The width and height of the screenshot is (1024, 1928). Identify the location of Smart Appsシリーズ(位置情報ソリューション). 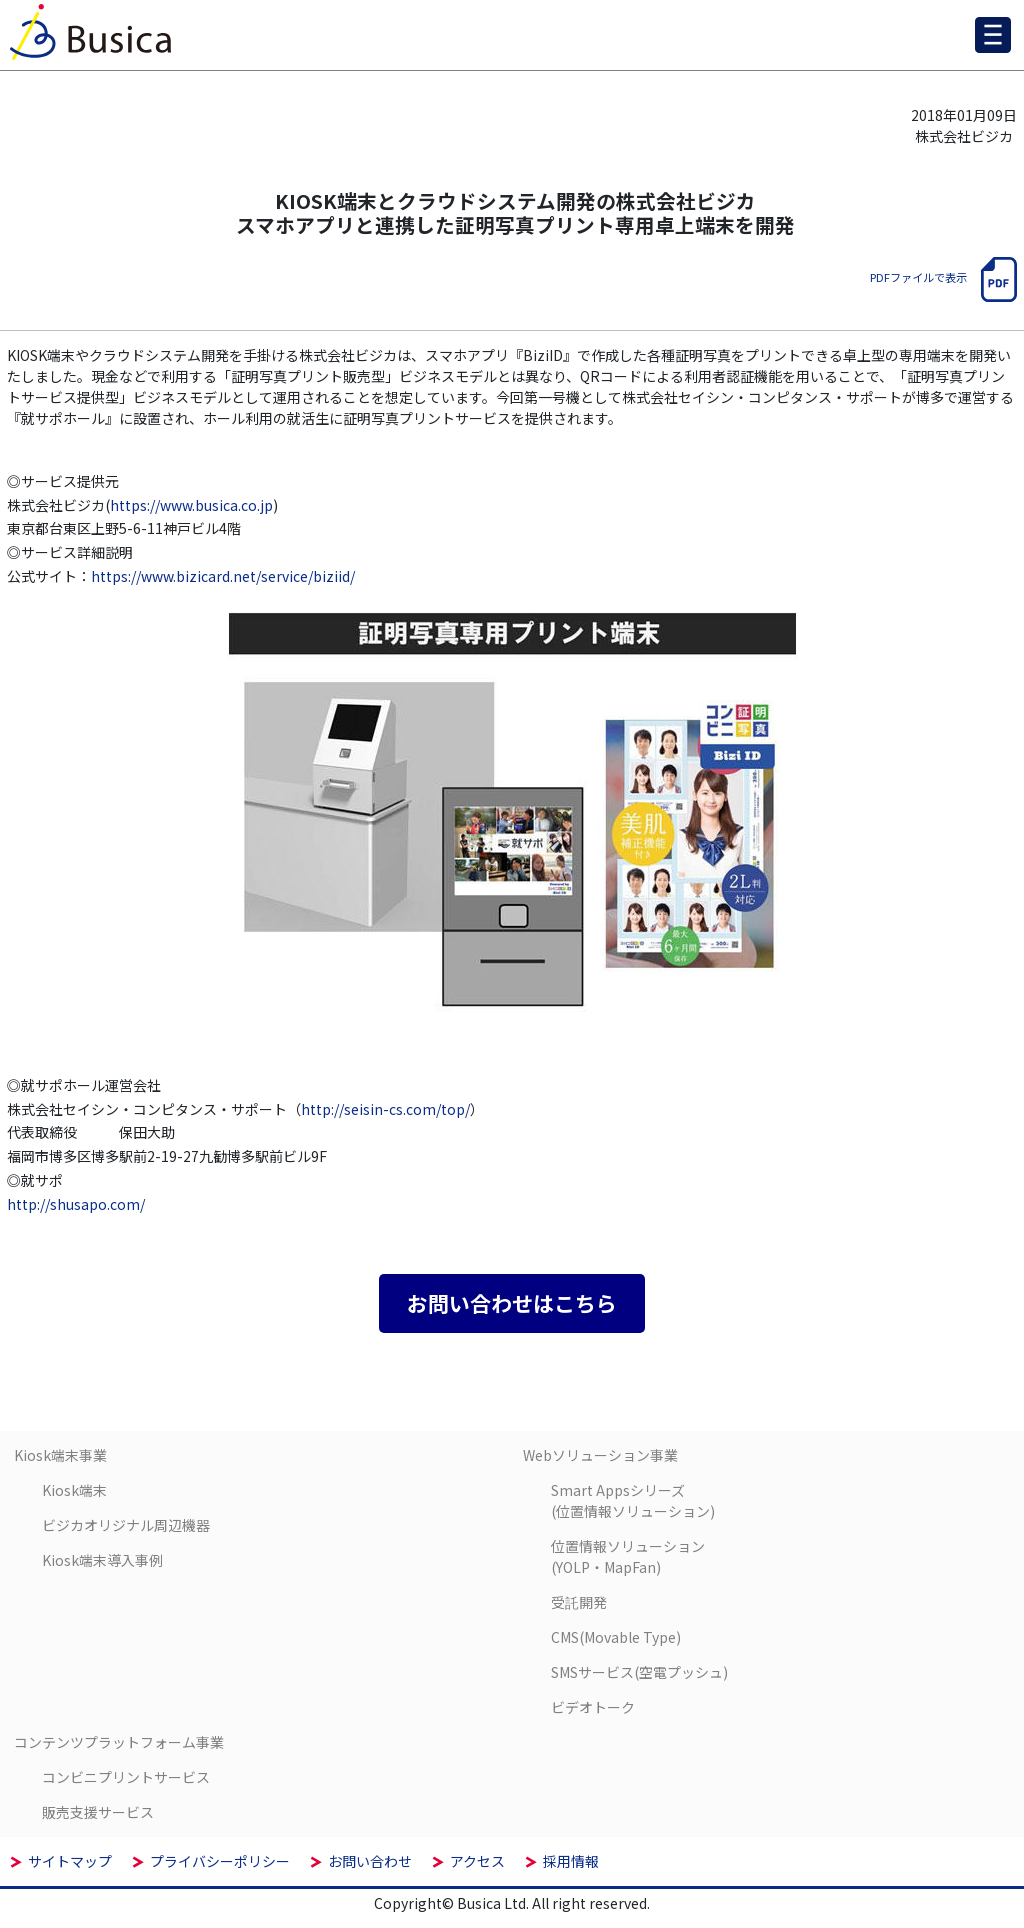
(633, 1500).